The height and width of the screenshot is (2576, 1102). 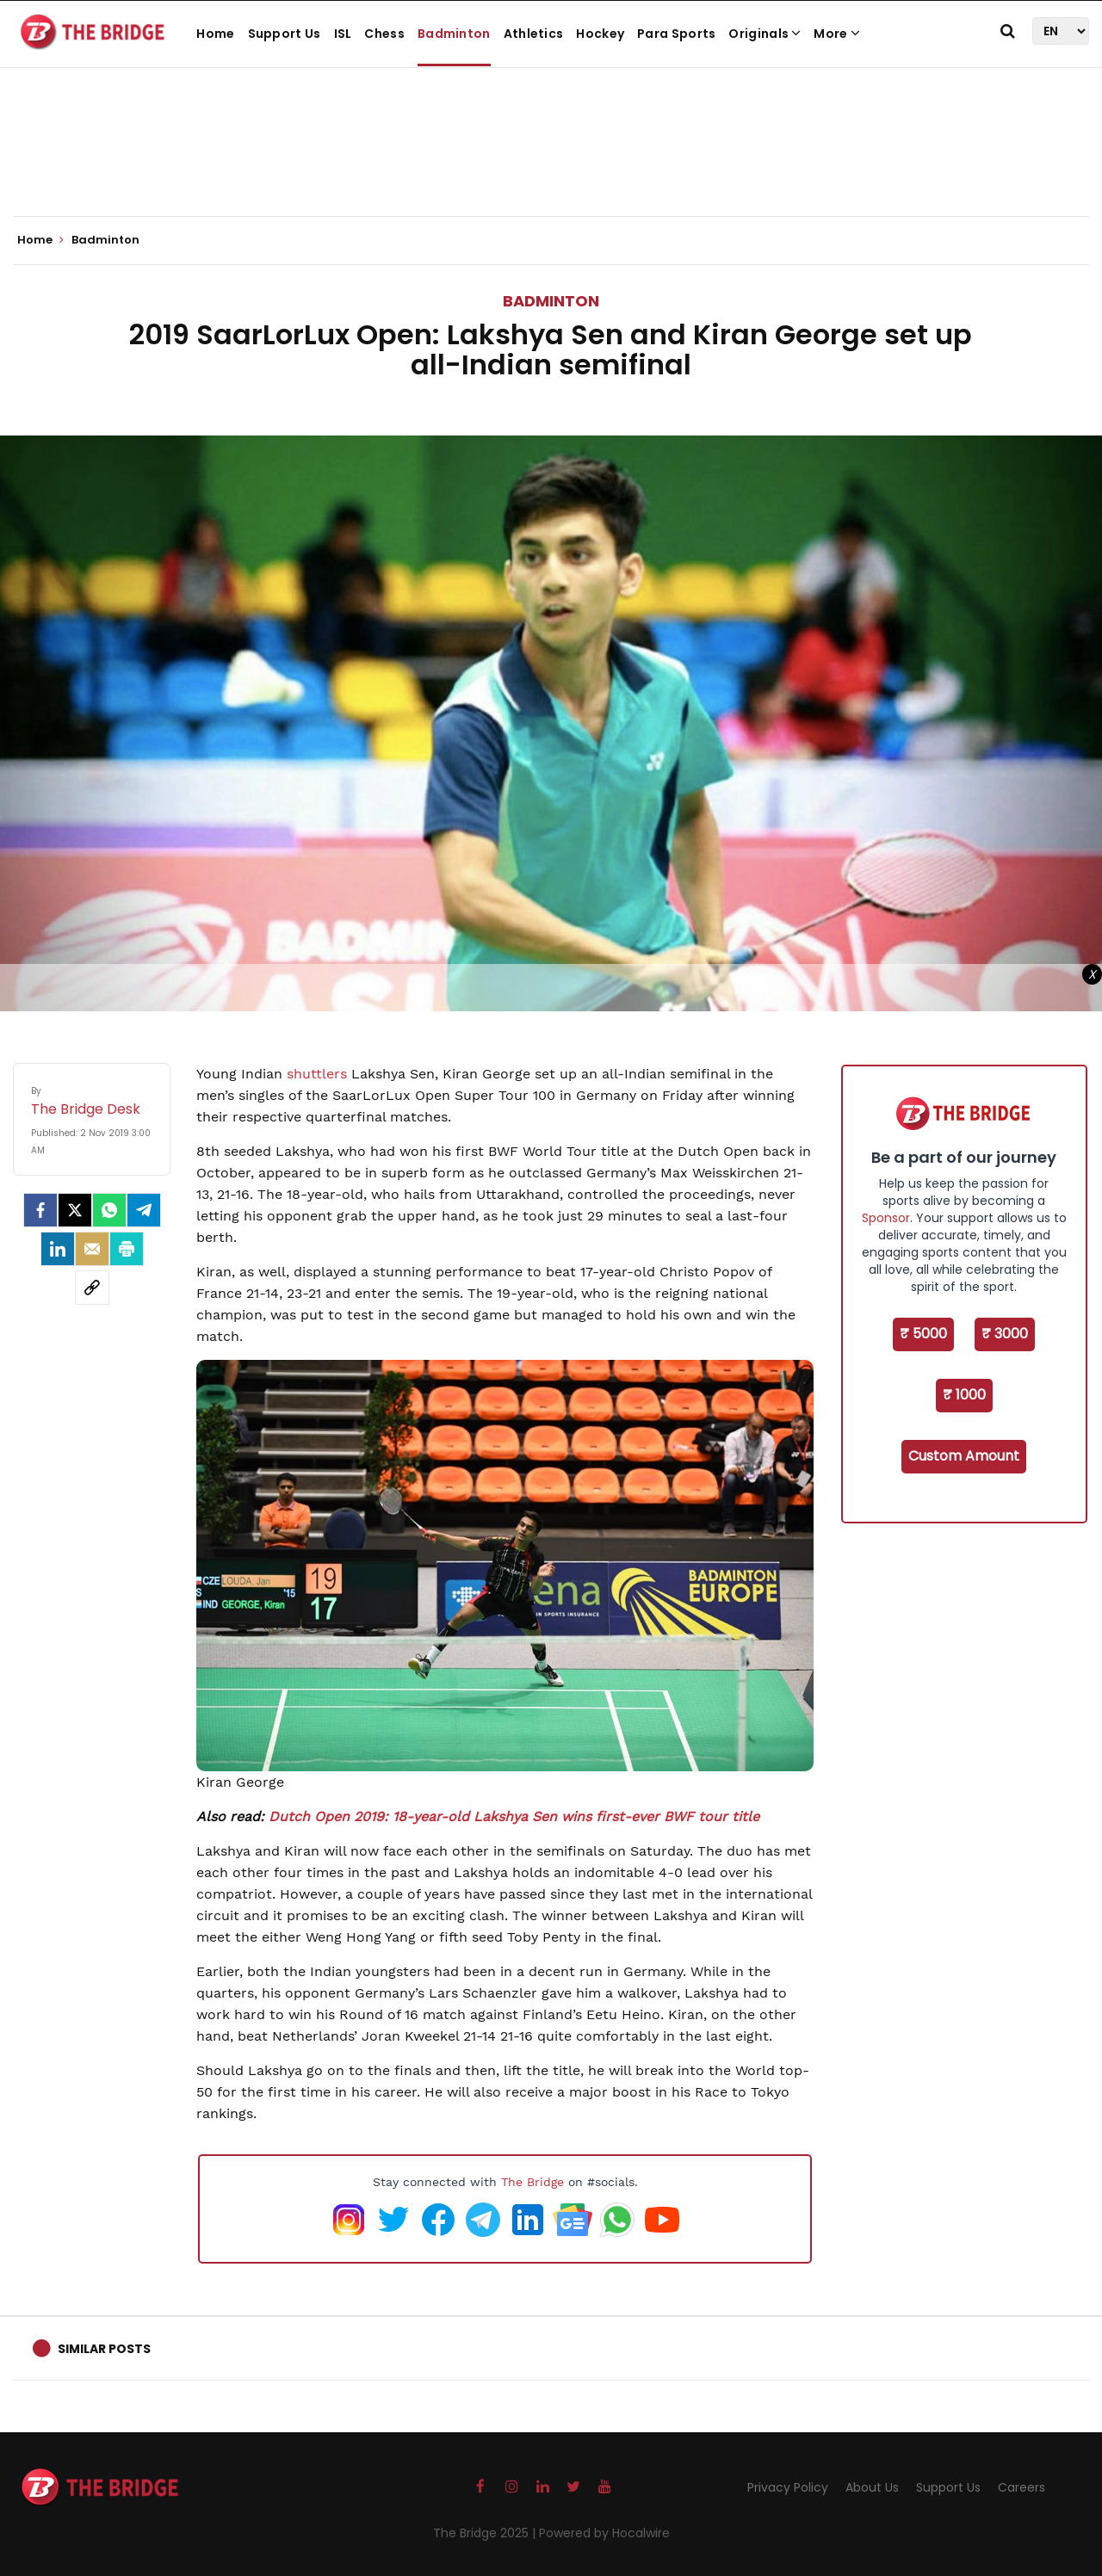 I want to click on ₹ 3000, so click(x=1004, y=1334).